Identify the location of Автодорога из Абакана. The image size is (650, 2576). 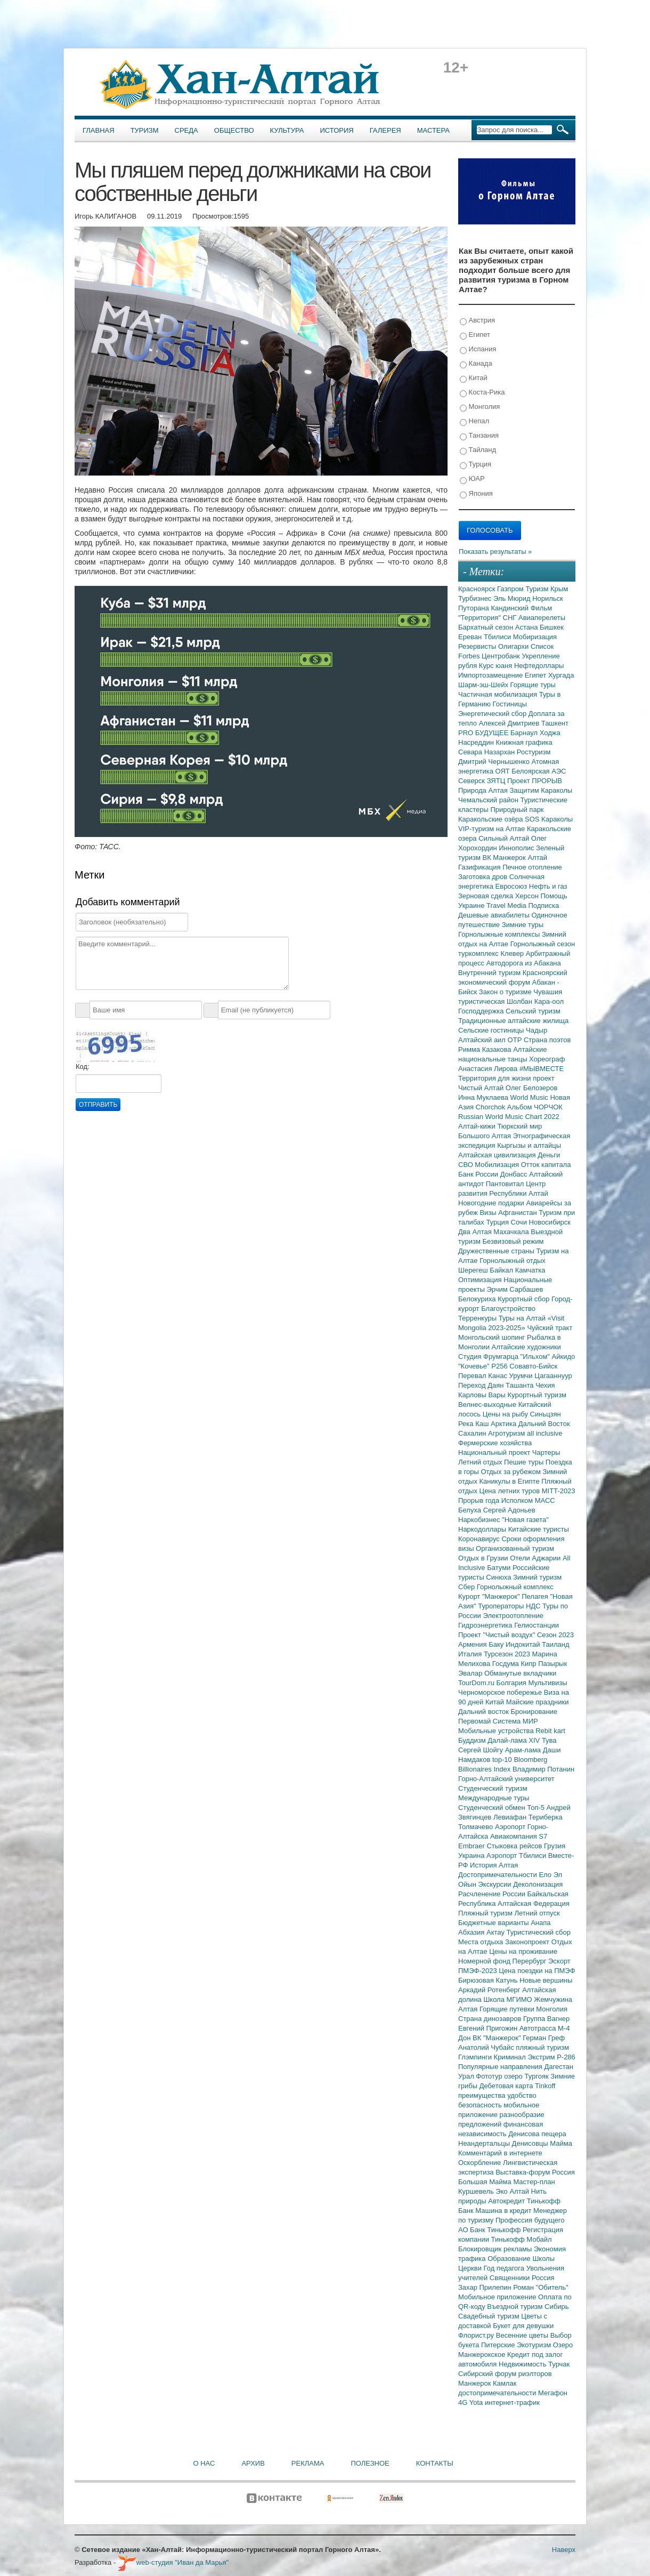
(523, 963).